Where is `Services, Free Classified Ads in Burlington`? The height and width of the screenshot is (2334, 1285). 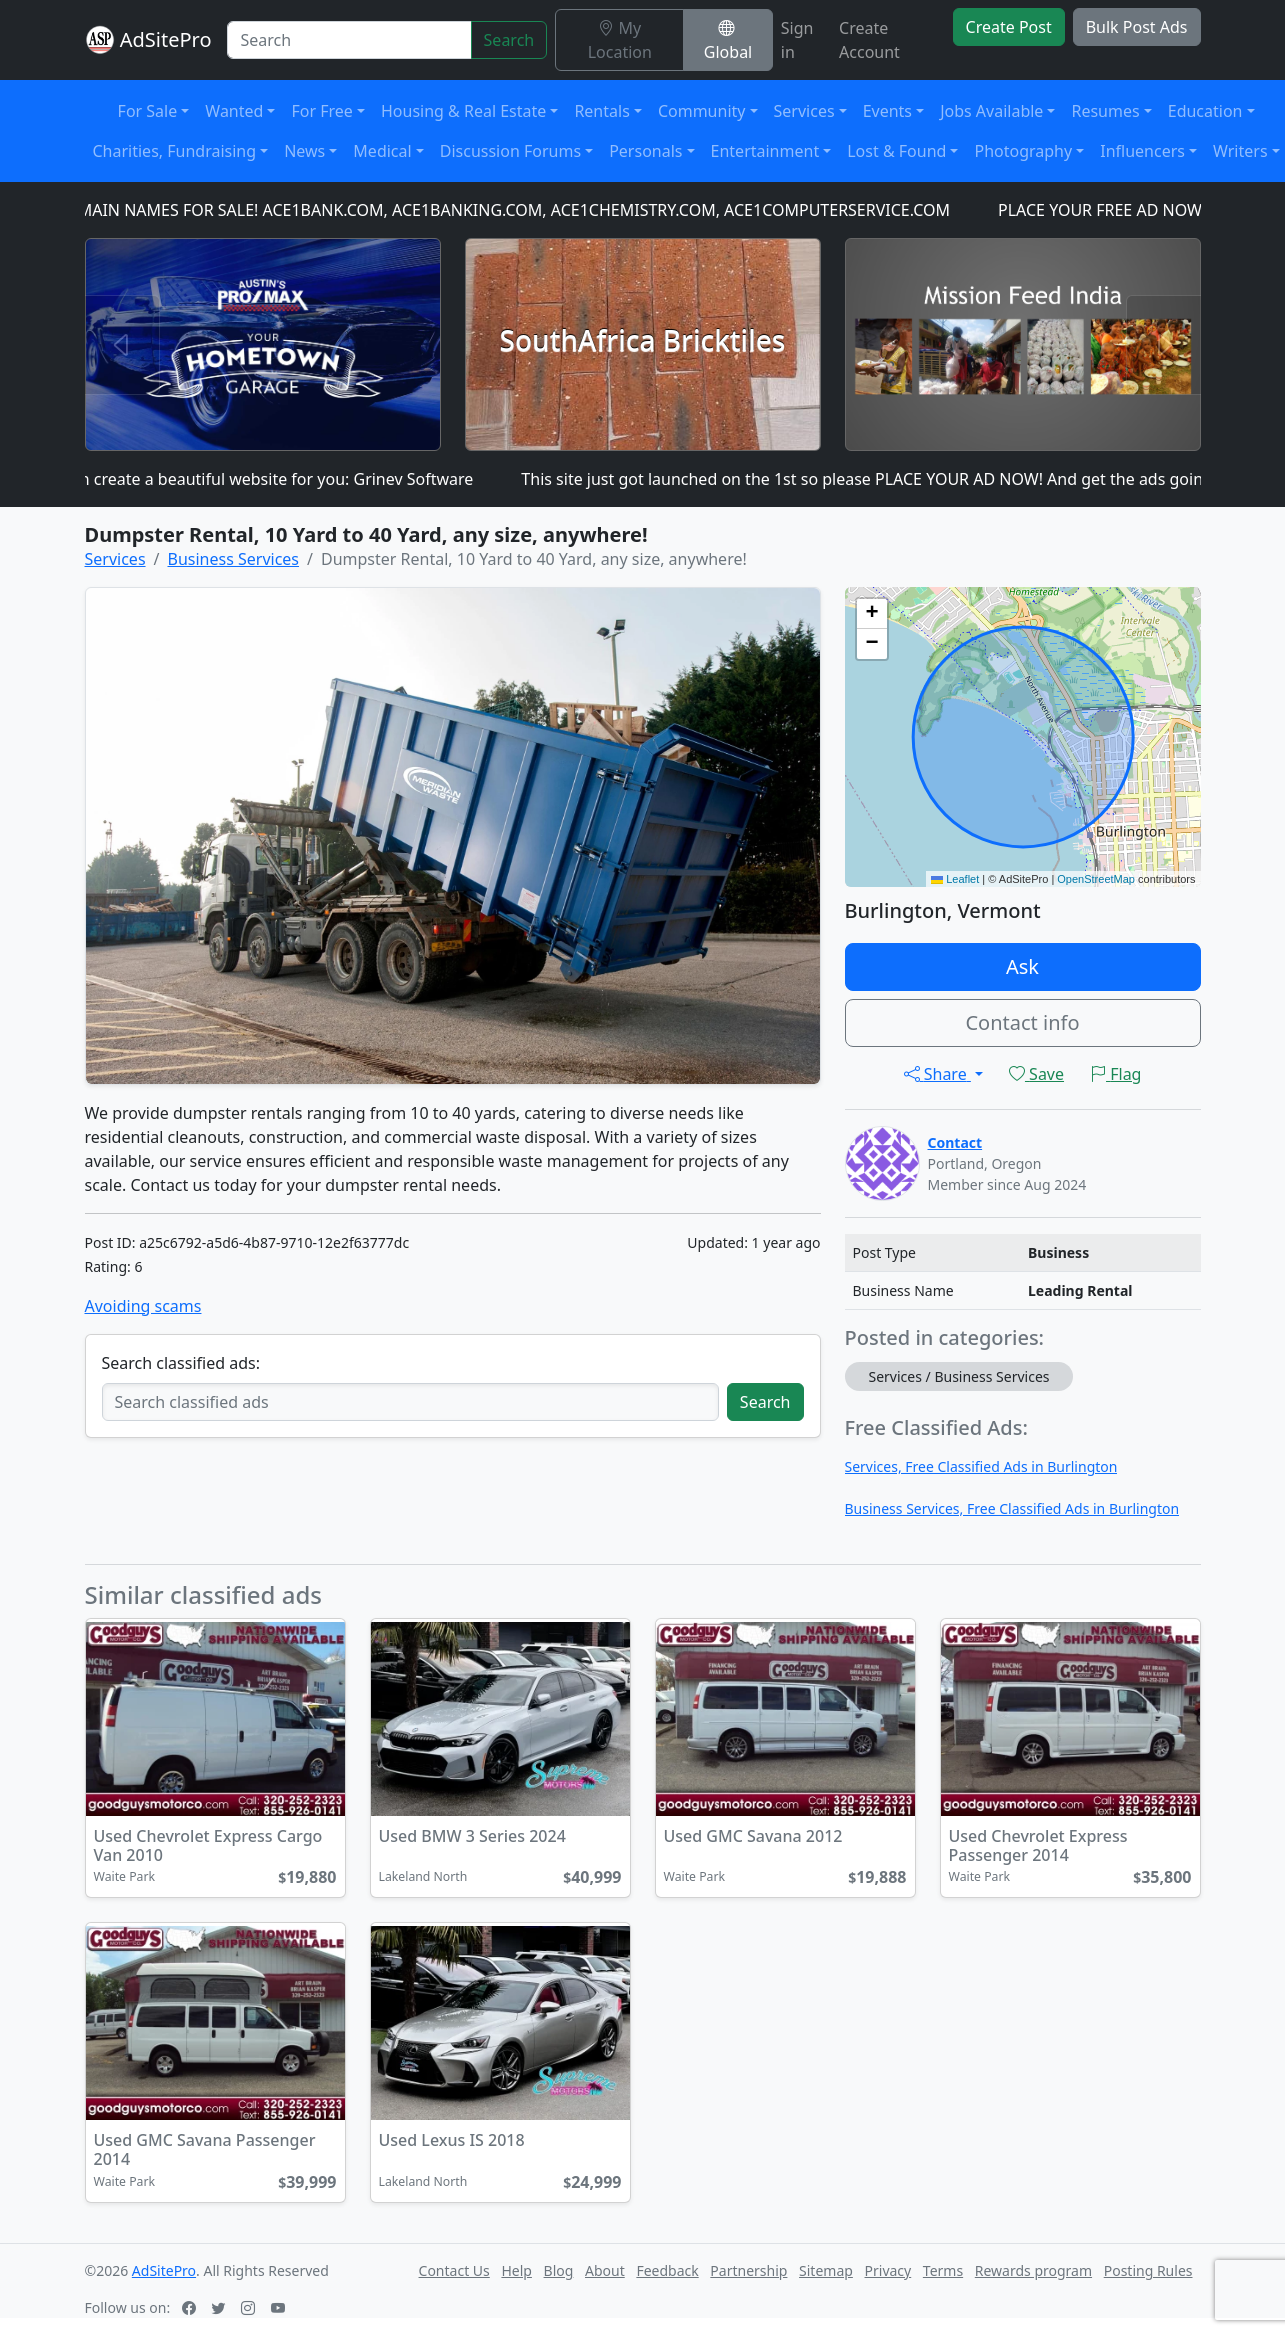 Services, Free Classified Ads in Burlington is located at coordinates (981, 1466).